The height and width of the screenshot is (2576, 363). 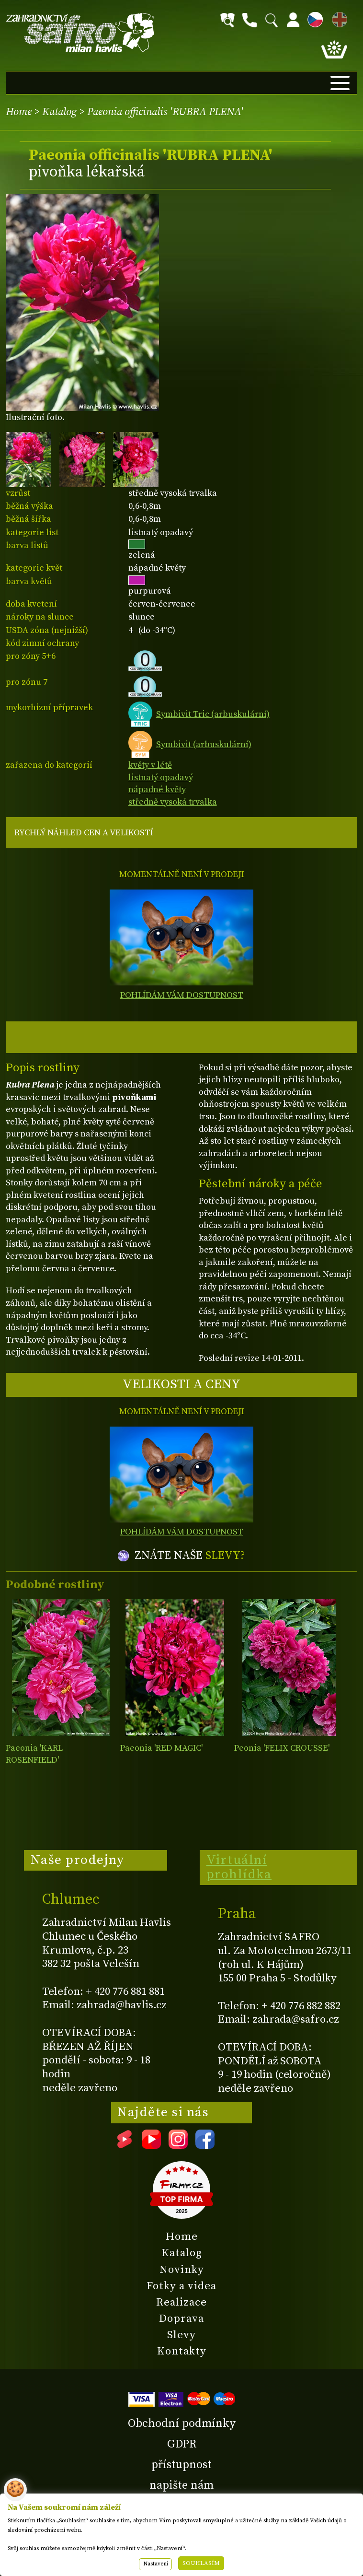 What do you see at coordinates (161, 1748) in the screenshot?
I see `Paeonia 'RED MAGIC'` at bounding box center [161, 1748].